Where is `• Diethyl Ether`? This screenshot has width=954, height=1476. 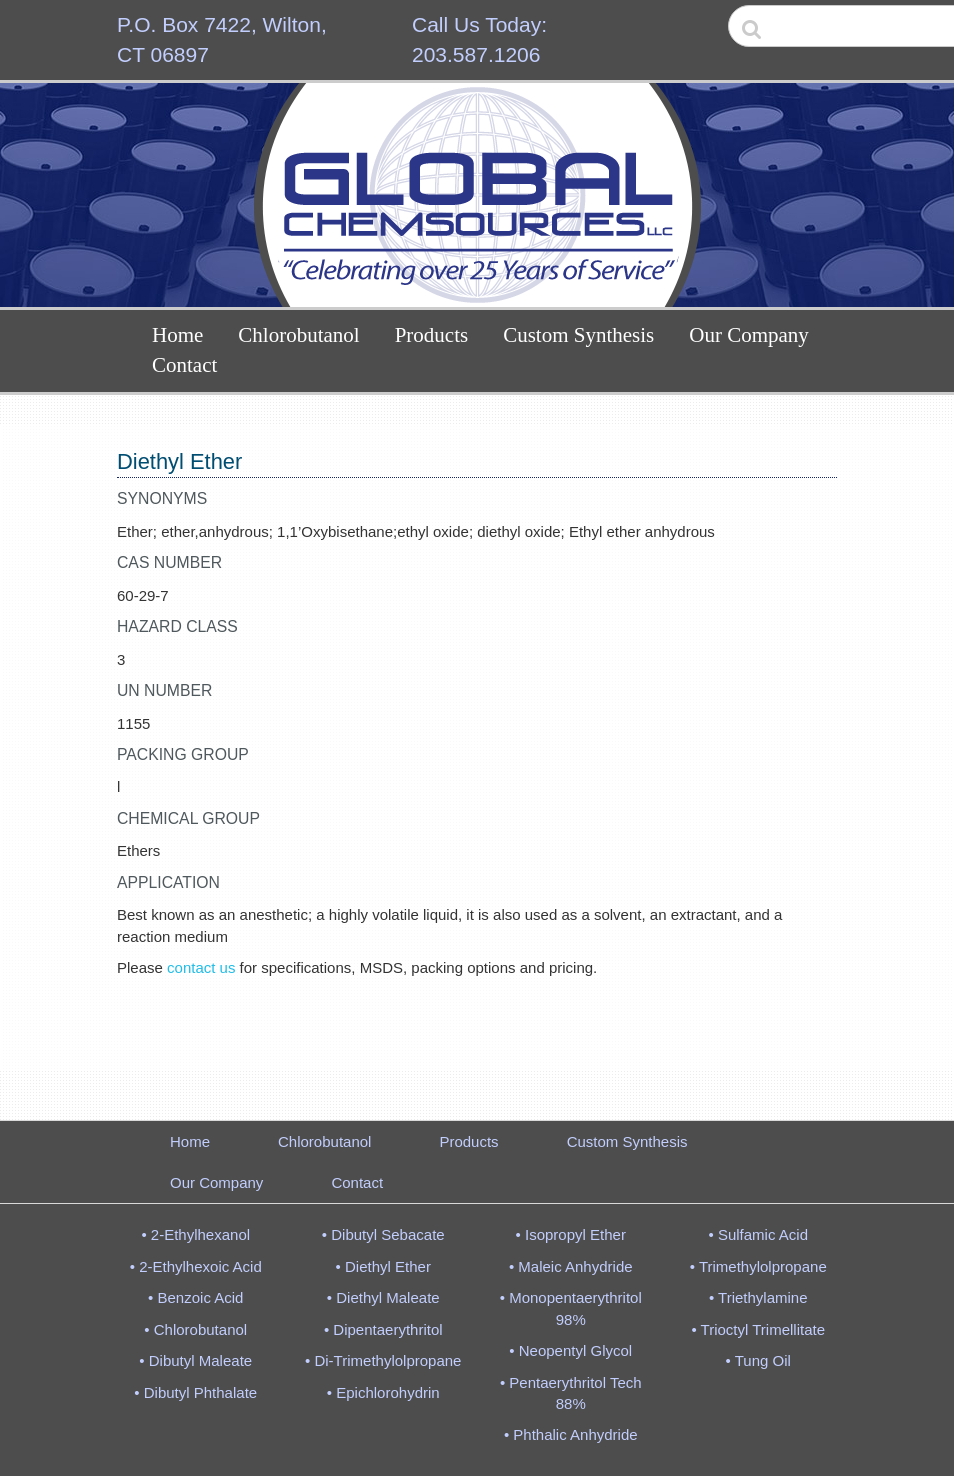 • Diethyl Ether is located at coordinates (383, 1266).